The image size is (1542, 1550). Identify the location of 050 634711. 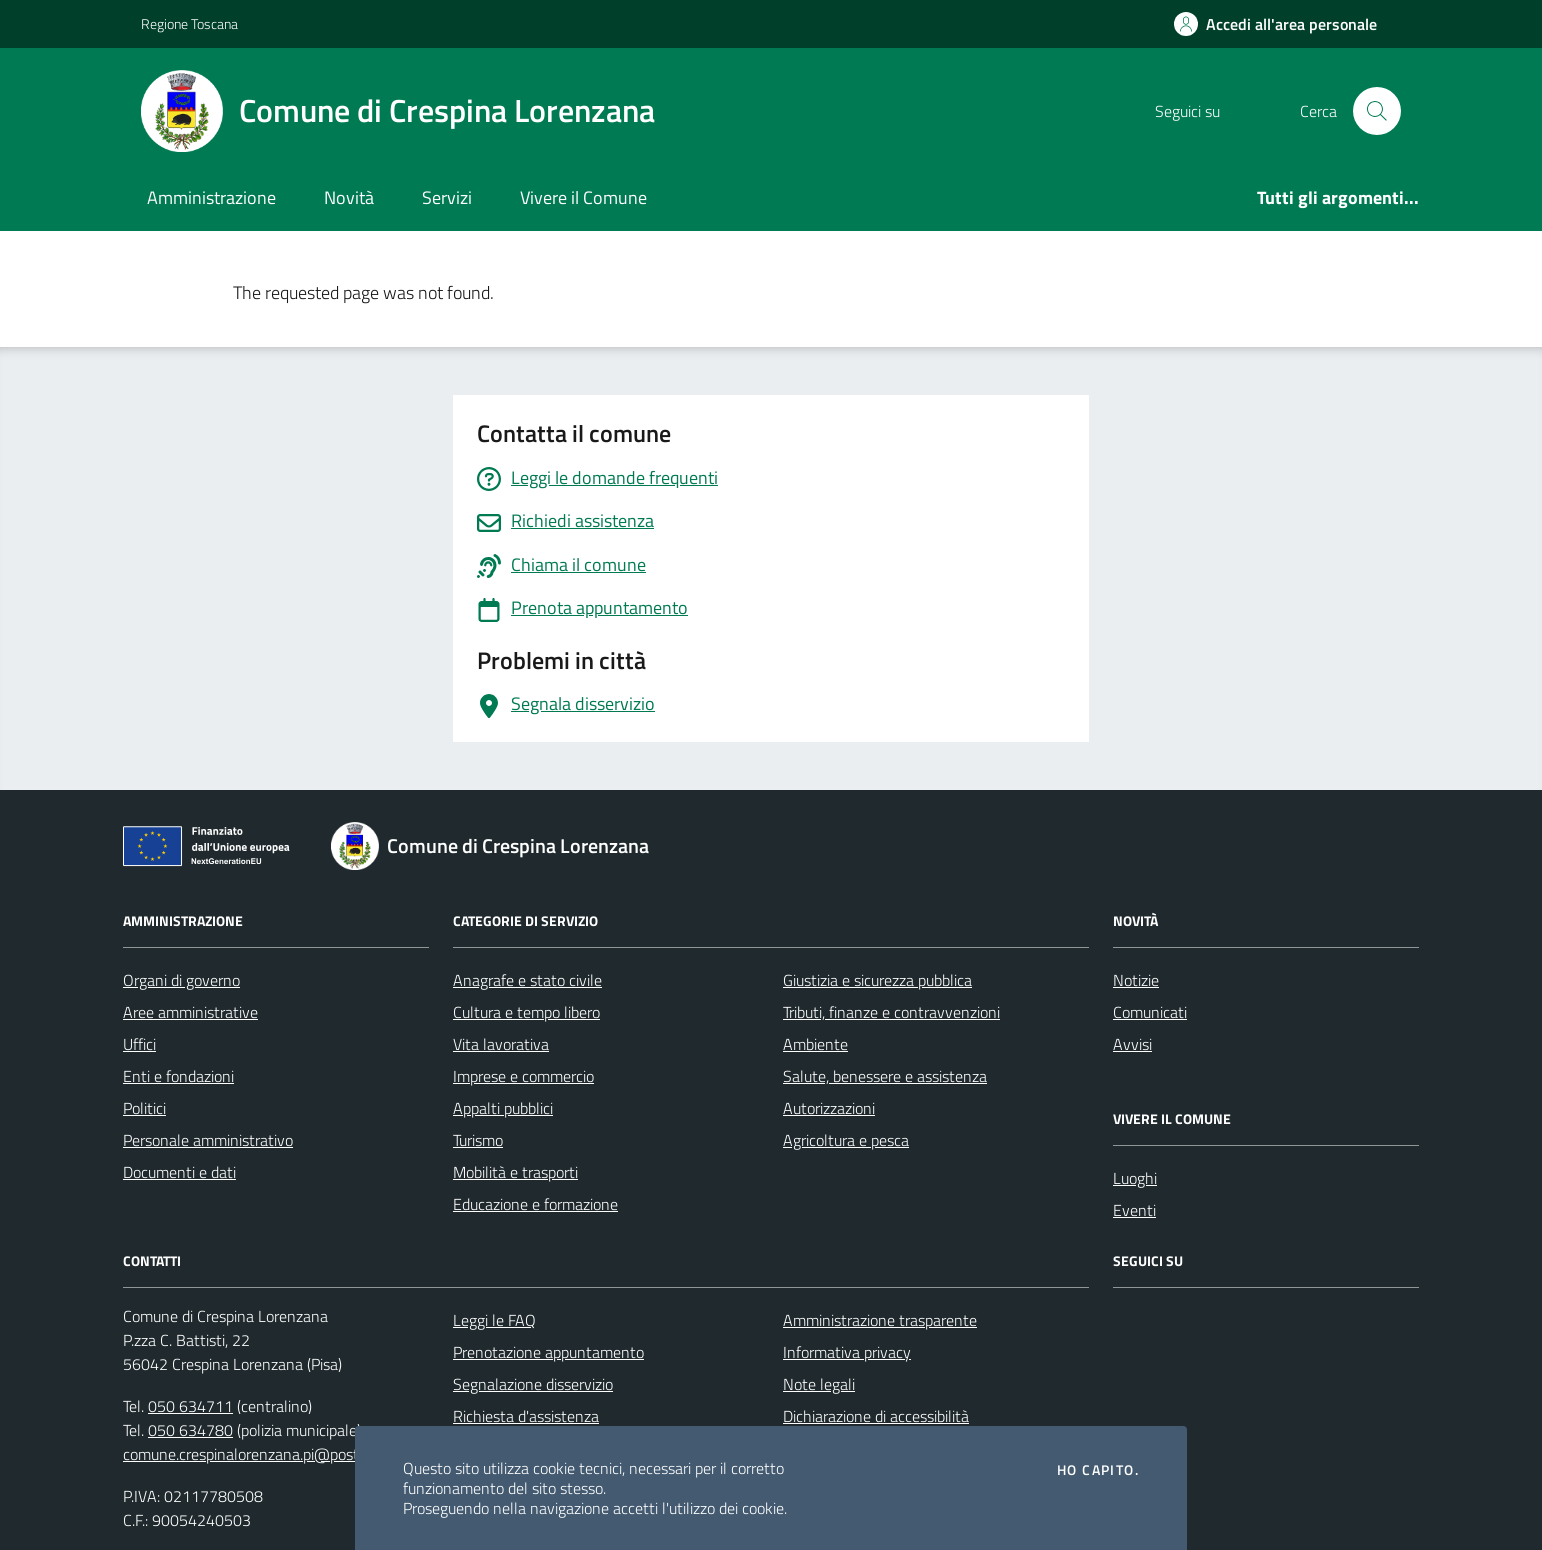
(190, 1406).